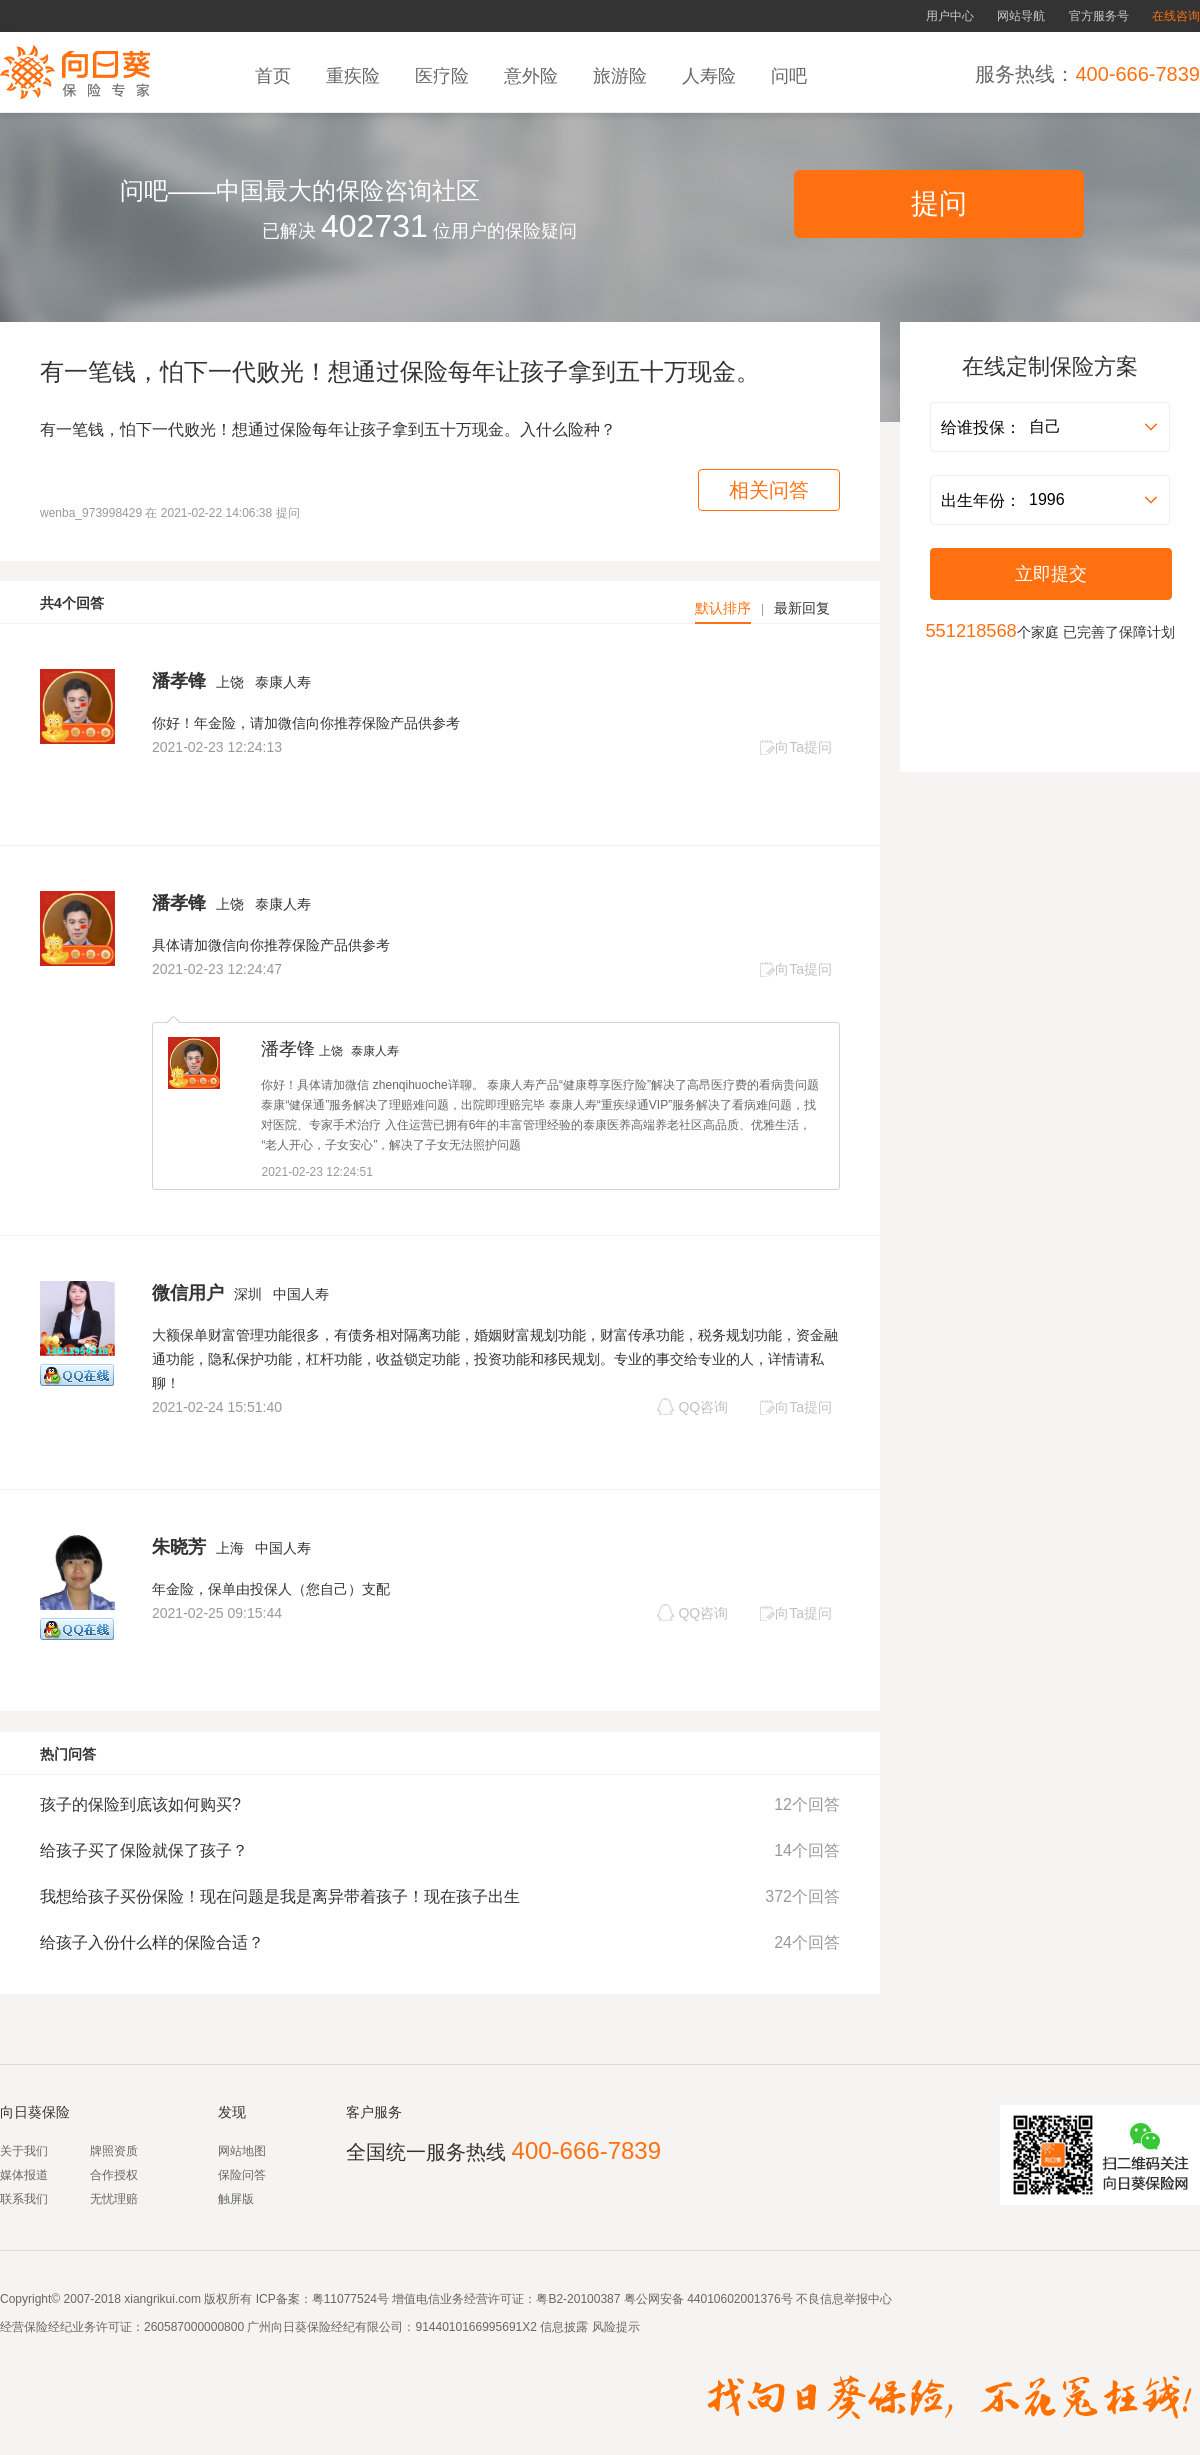 The width and height of the screenshot is (1200, 2455). I want to click on 旅游险, so click(622, 76).